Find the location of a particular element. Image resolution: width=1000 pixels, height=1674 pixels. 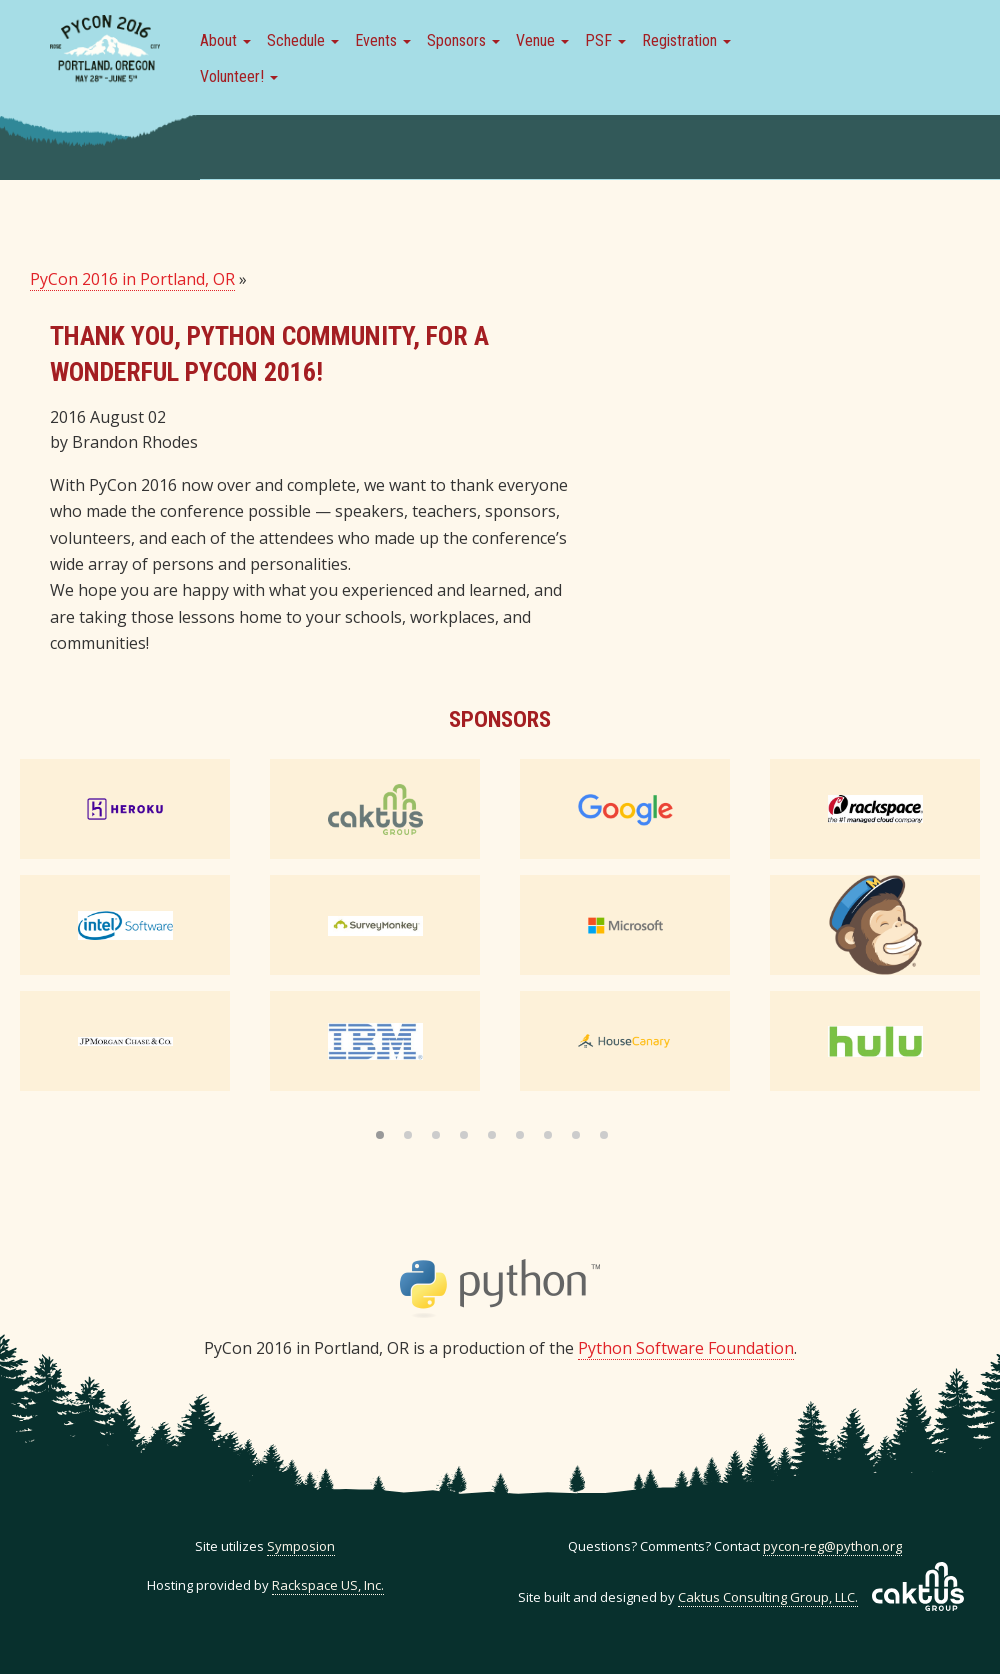

Rackspace US, Inc. is located at coordinates (328, 1585).